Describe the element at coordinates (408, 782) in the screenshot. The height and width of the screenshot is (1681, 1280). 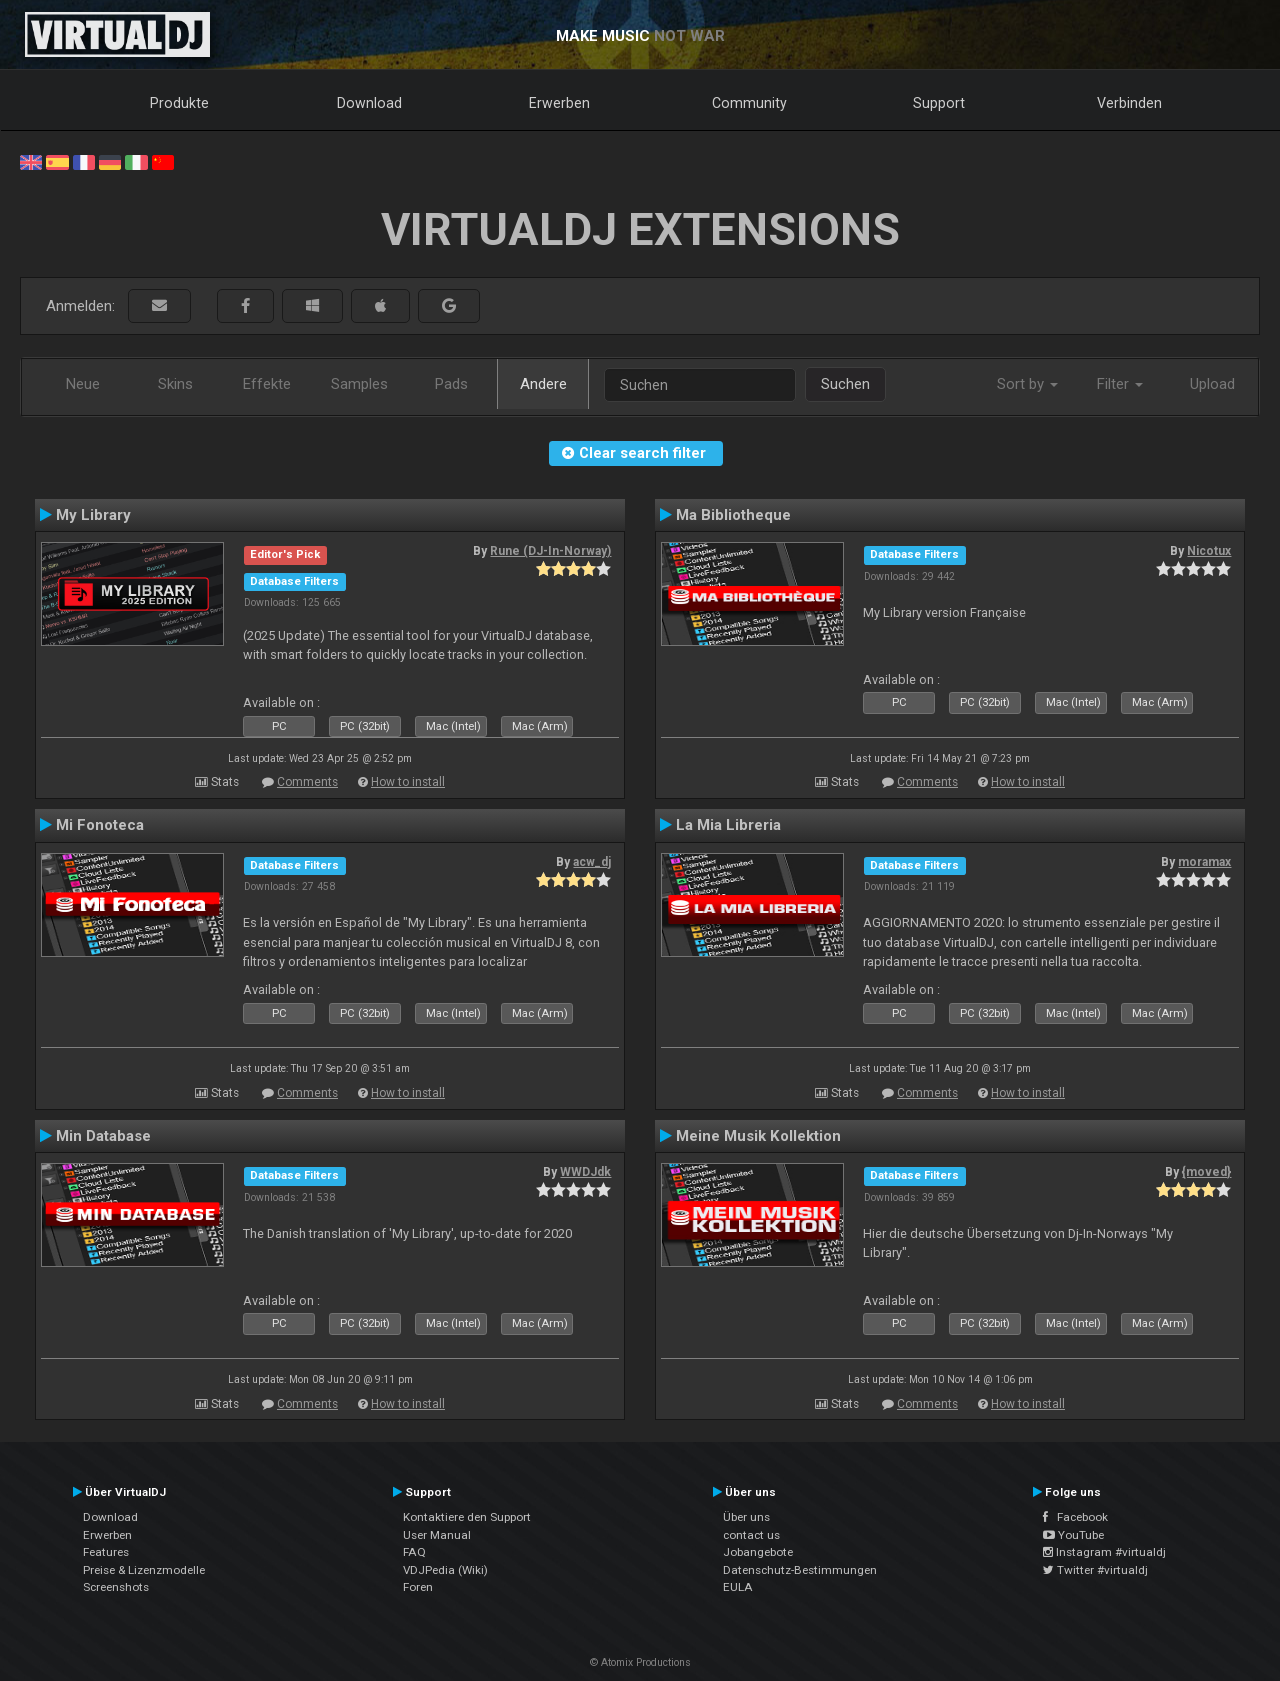
I see `How to install` at that location.